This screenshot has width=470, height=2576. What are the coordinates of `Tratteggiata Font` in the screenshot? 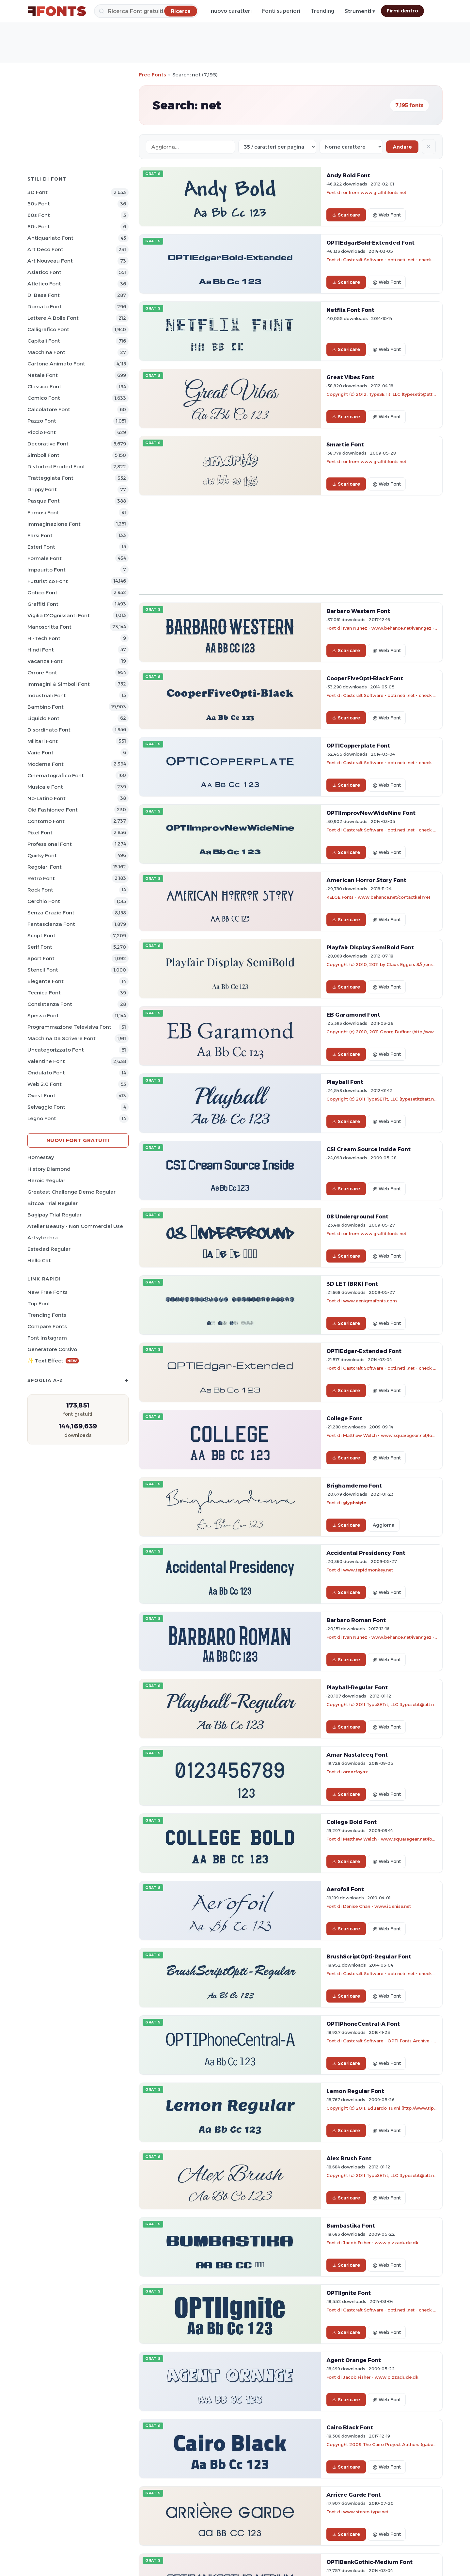 It's located at (50, 478).